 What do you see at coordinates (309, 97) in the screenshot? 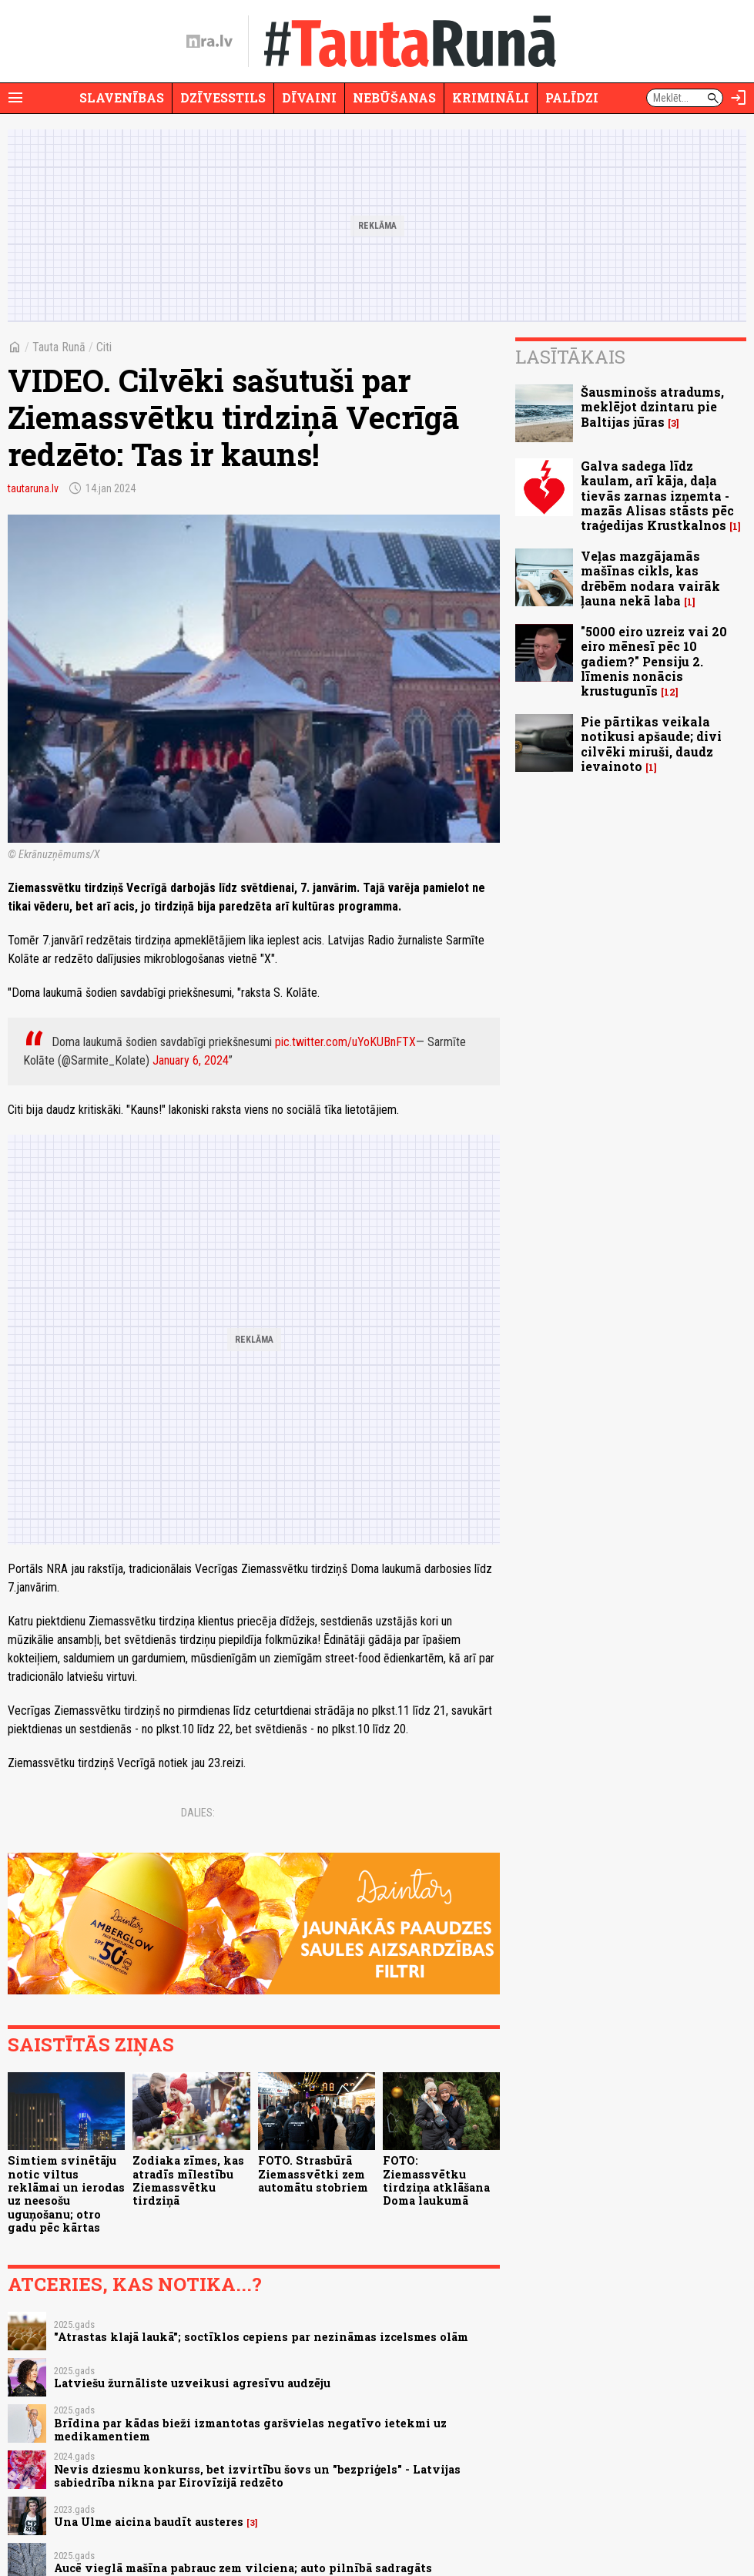
I see `Dīvaini` at bounding box center [309, 97].